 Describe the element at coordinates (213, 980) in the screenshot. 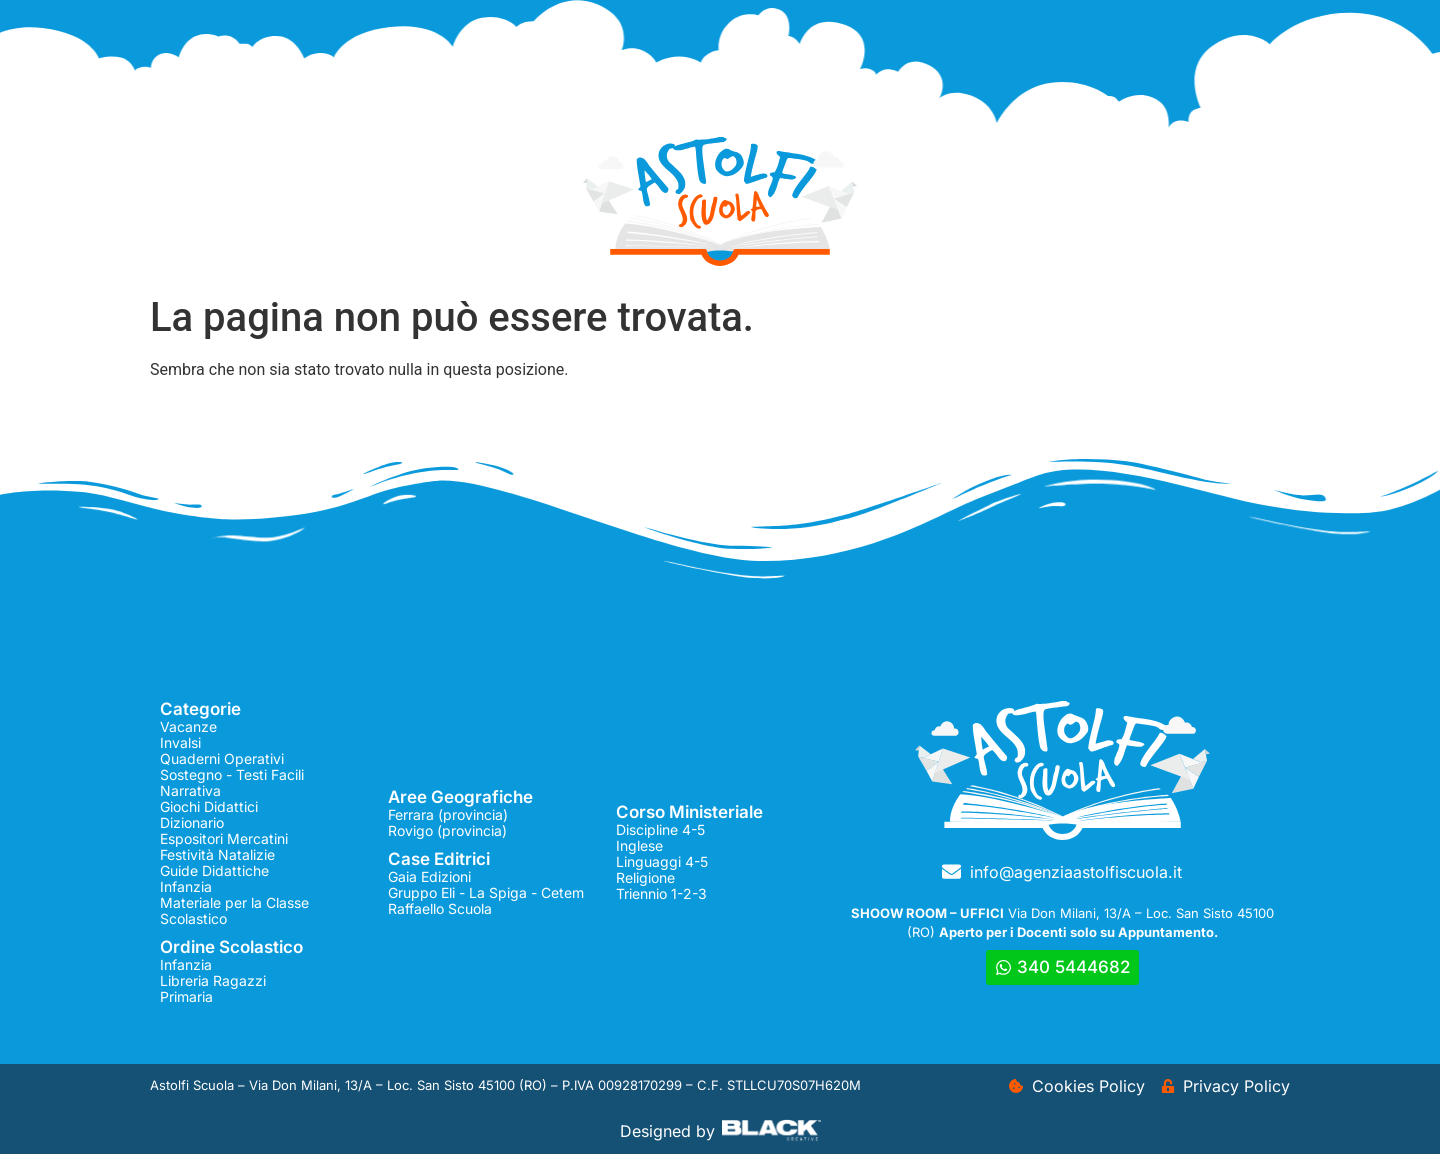

I see `Libreria Ragazzi` at that location.